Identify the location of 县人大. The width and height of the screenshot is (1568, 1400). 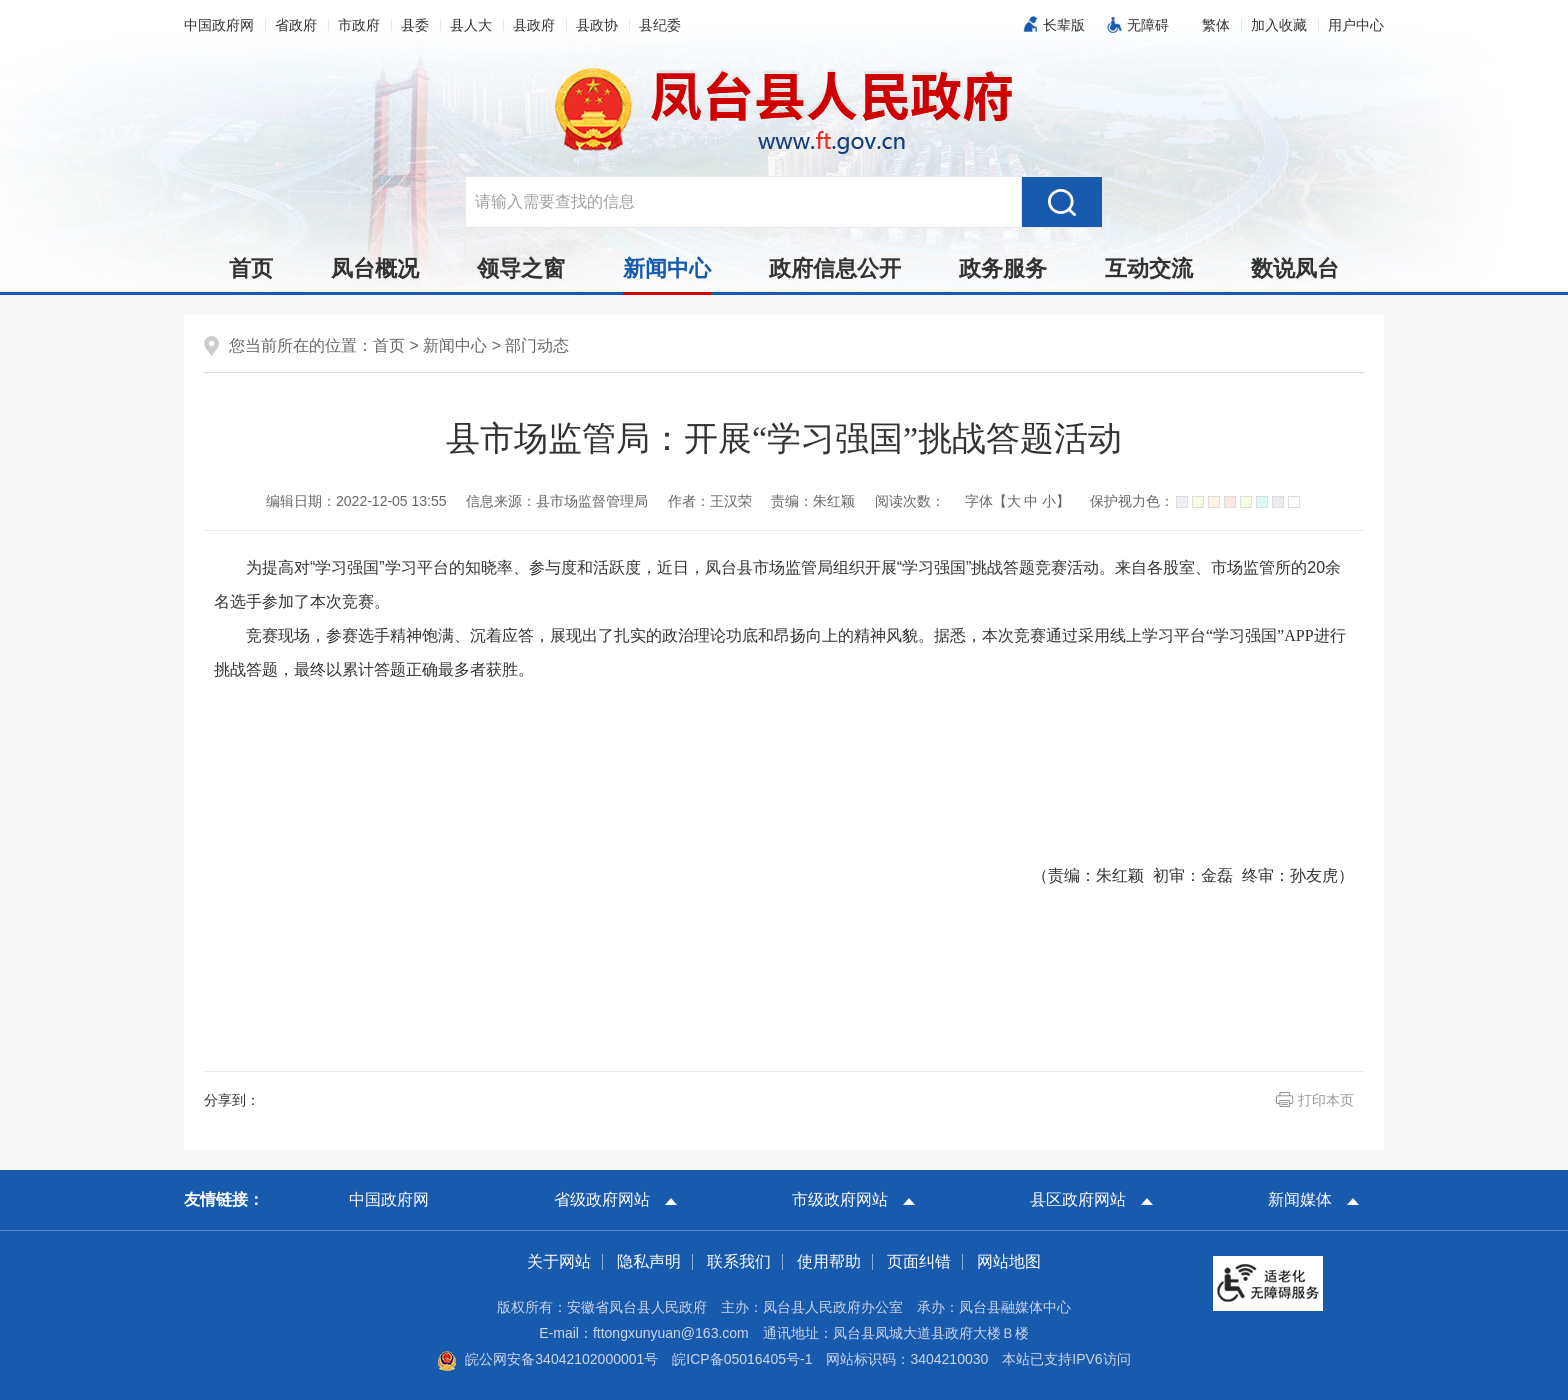
(471, 25).